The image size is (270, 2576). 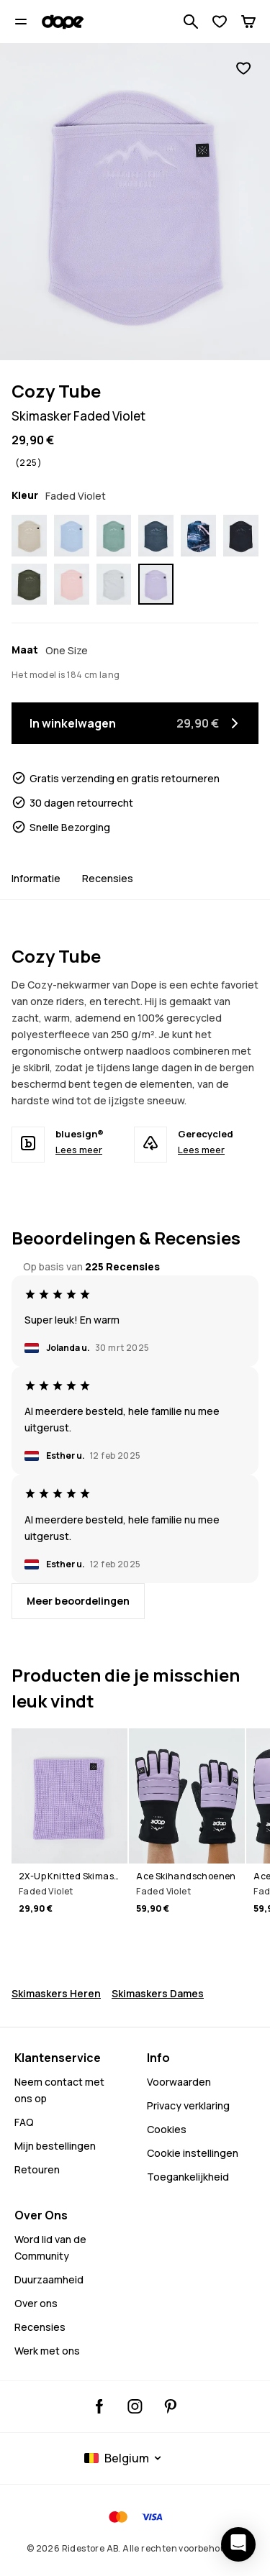 I want to click on Retouren, so click(x=37, y=2169).